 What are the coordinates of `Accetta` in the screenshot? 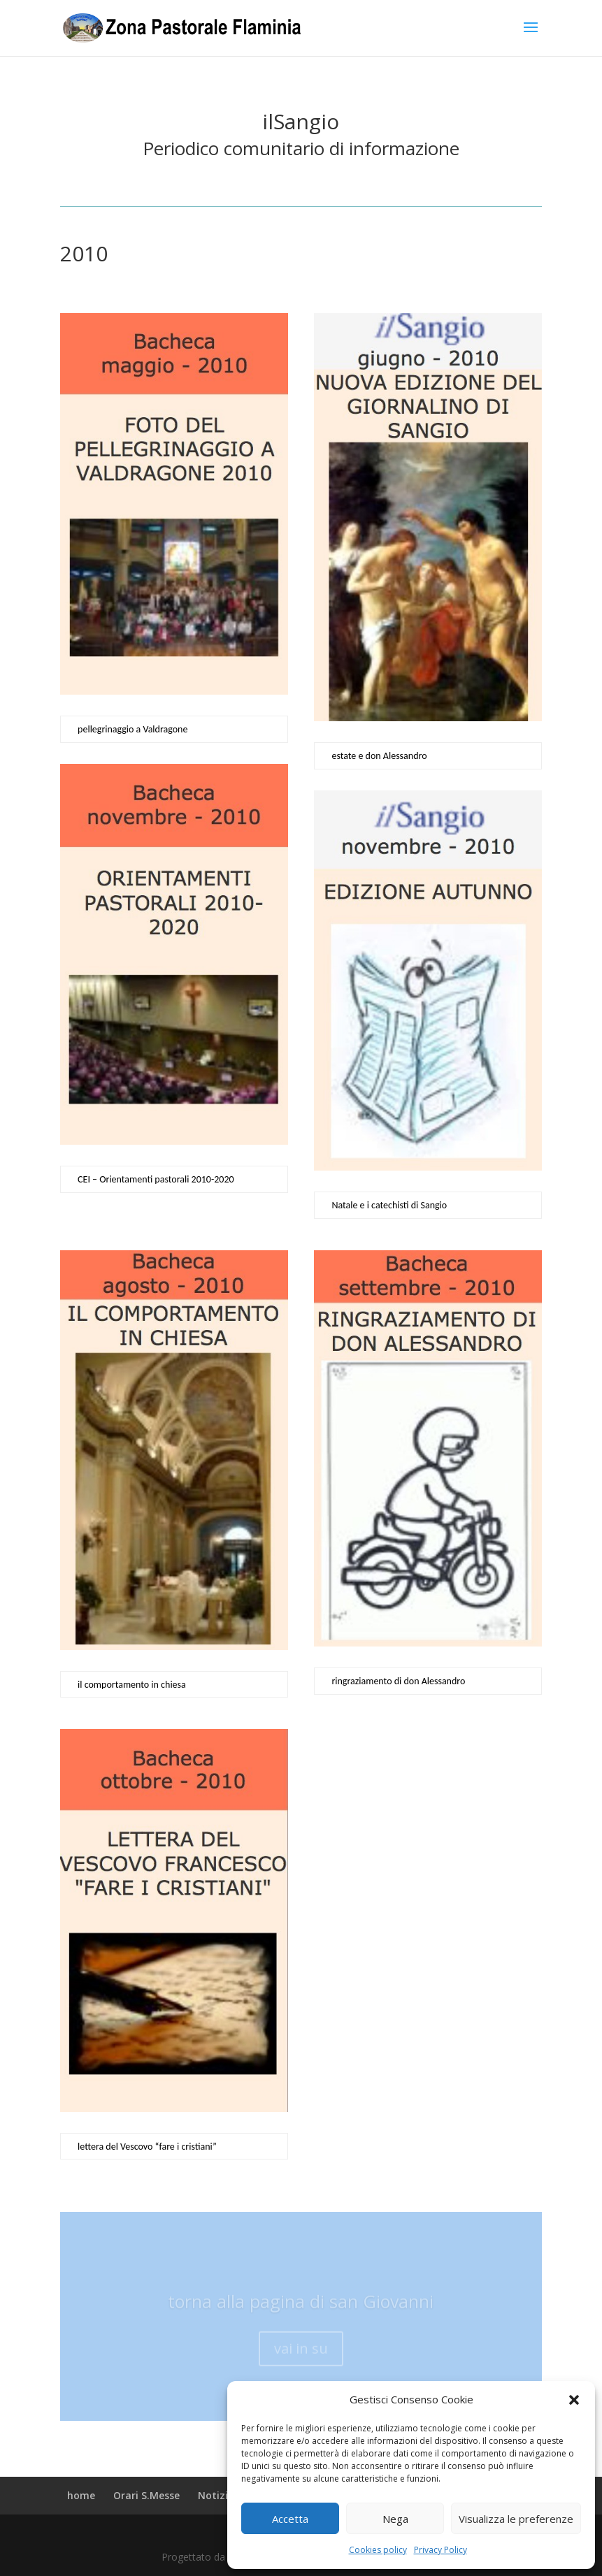 It's located at (290, 2519).